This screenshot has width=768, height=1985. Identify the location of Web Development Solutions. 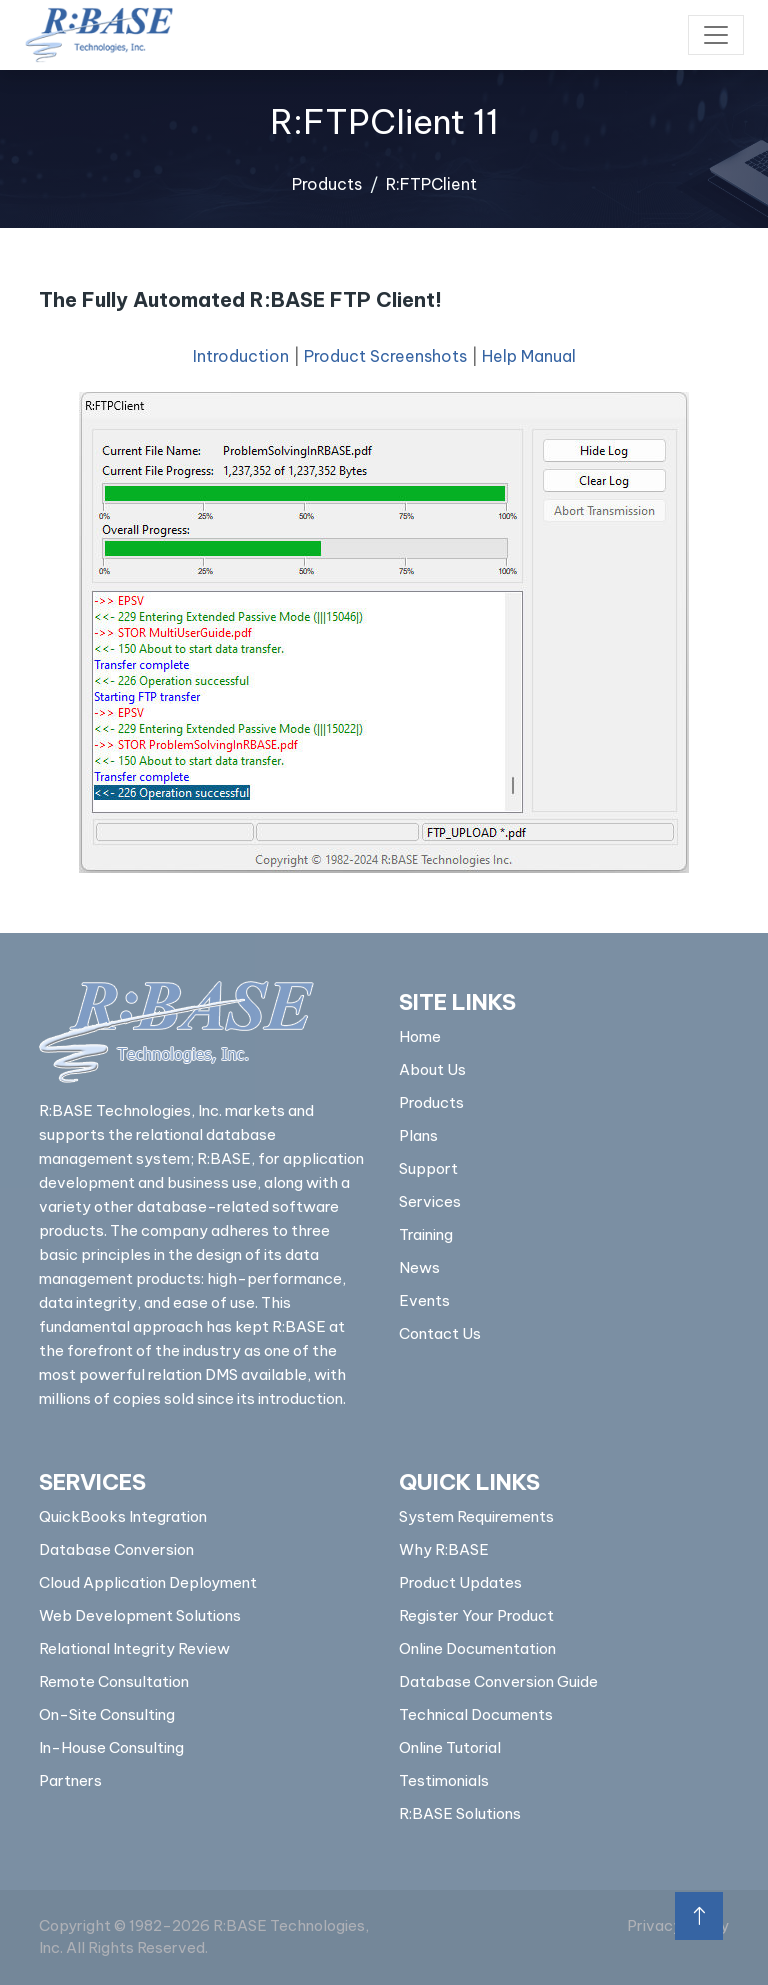
(140, 1615).